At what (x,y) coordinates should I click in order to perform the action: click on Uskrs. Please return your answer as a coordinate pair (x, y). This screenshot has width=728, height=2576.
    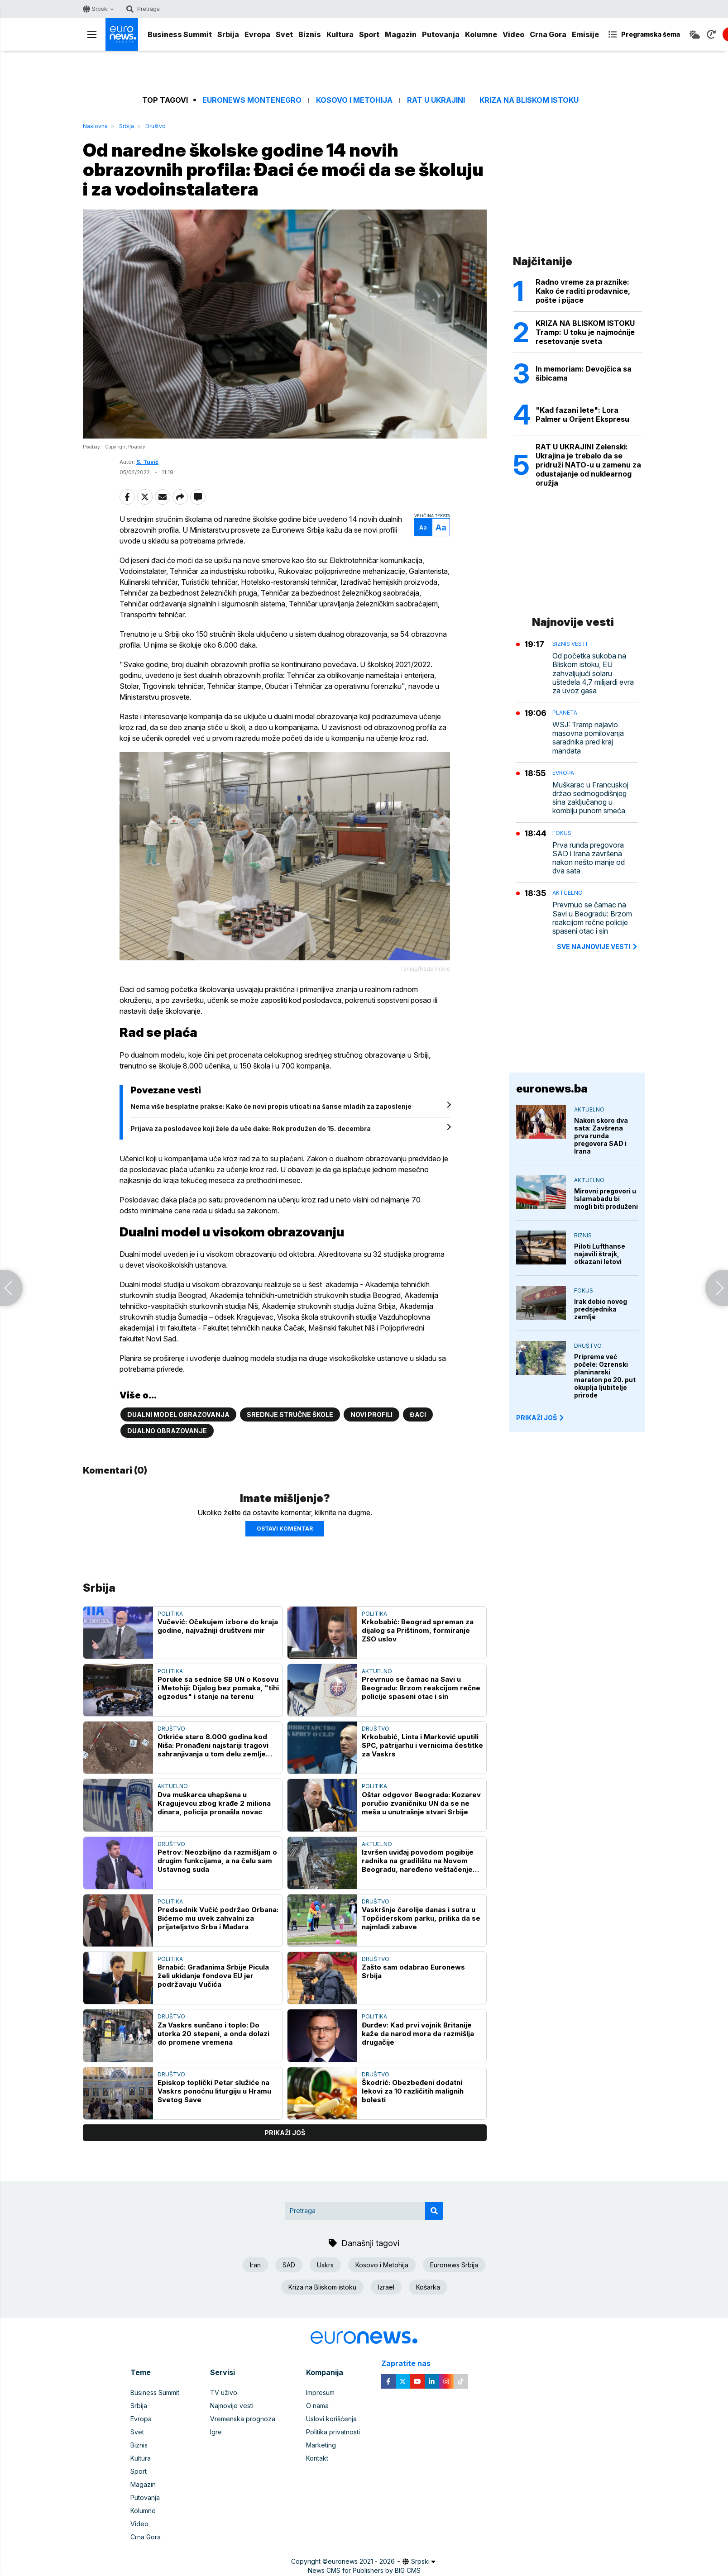
    Looking at the image, I should click on (325, 2265).